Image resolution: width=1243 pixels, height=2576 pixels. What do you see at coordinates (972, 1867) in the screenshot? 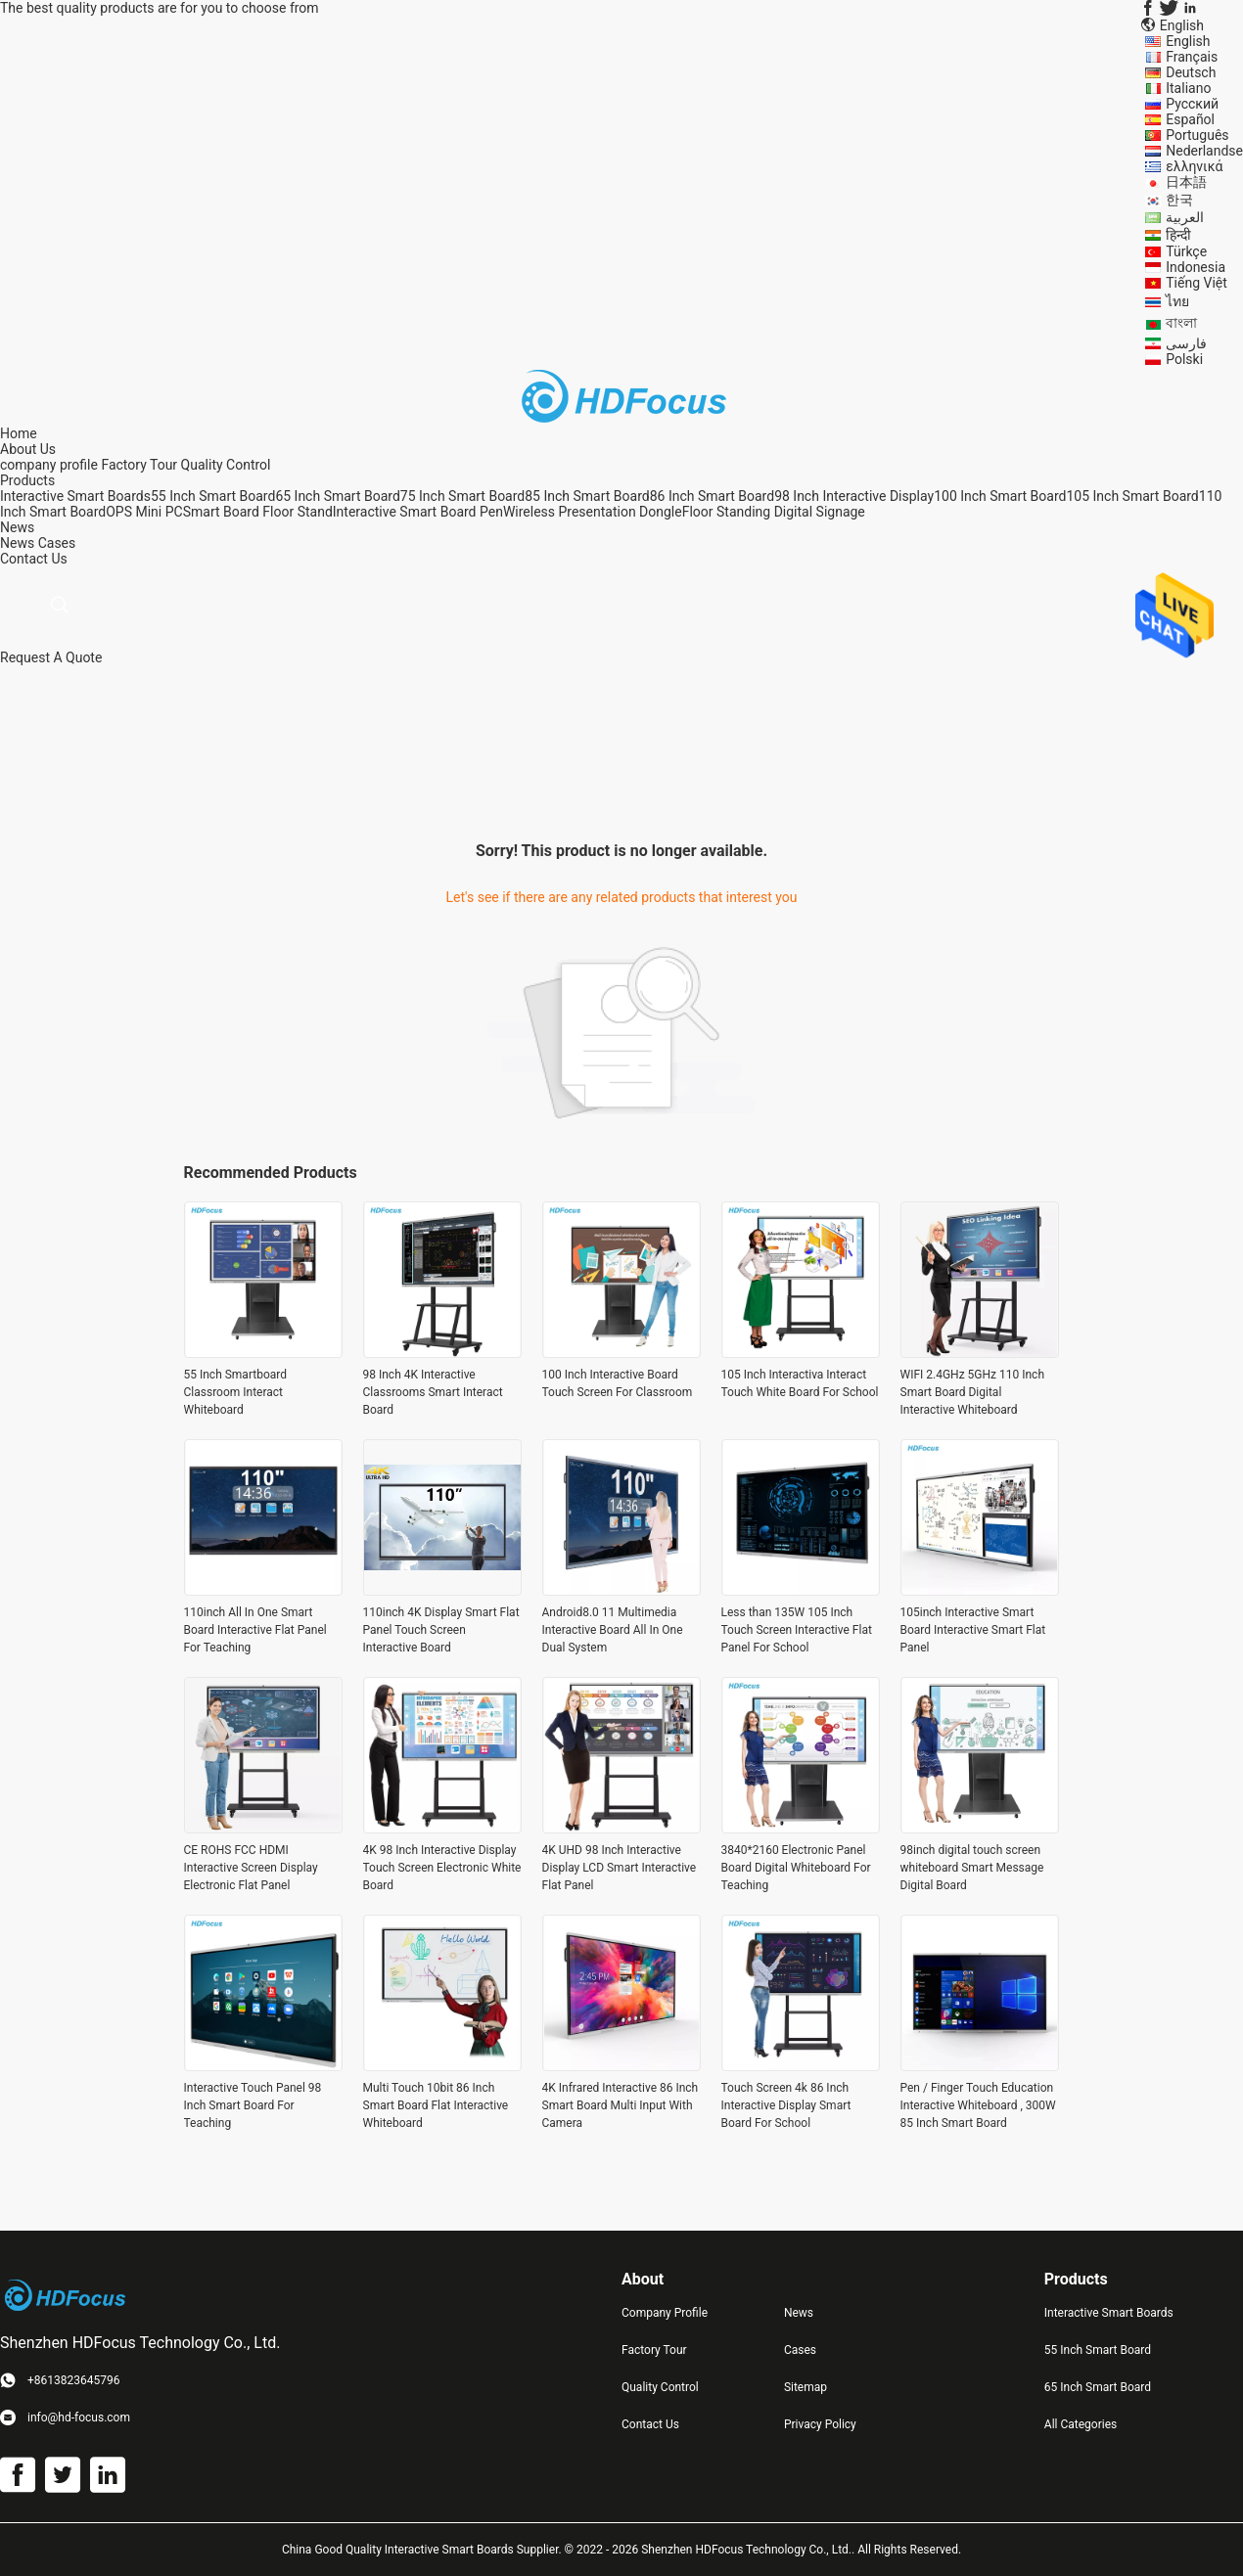
I see `98inch digital touch screen whiteboard Smart Message Digital Board` at bounding box center [972, 1867].